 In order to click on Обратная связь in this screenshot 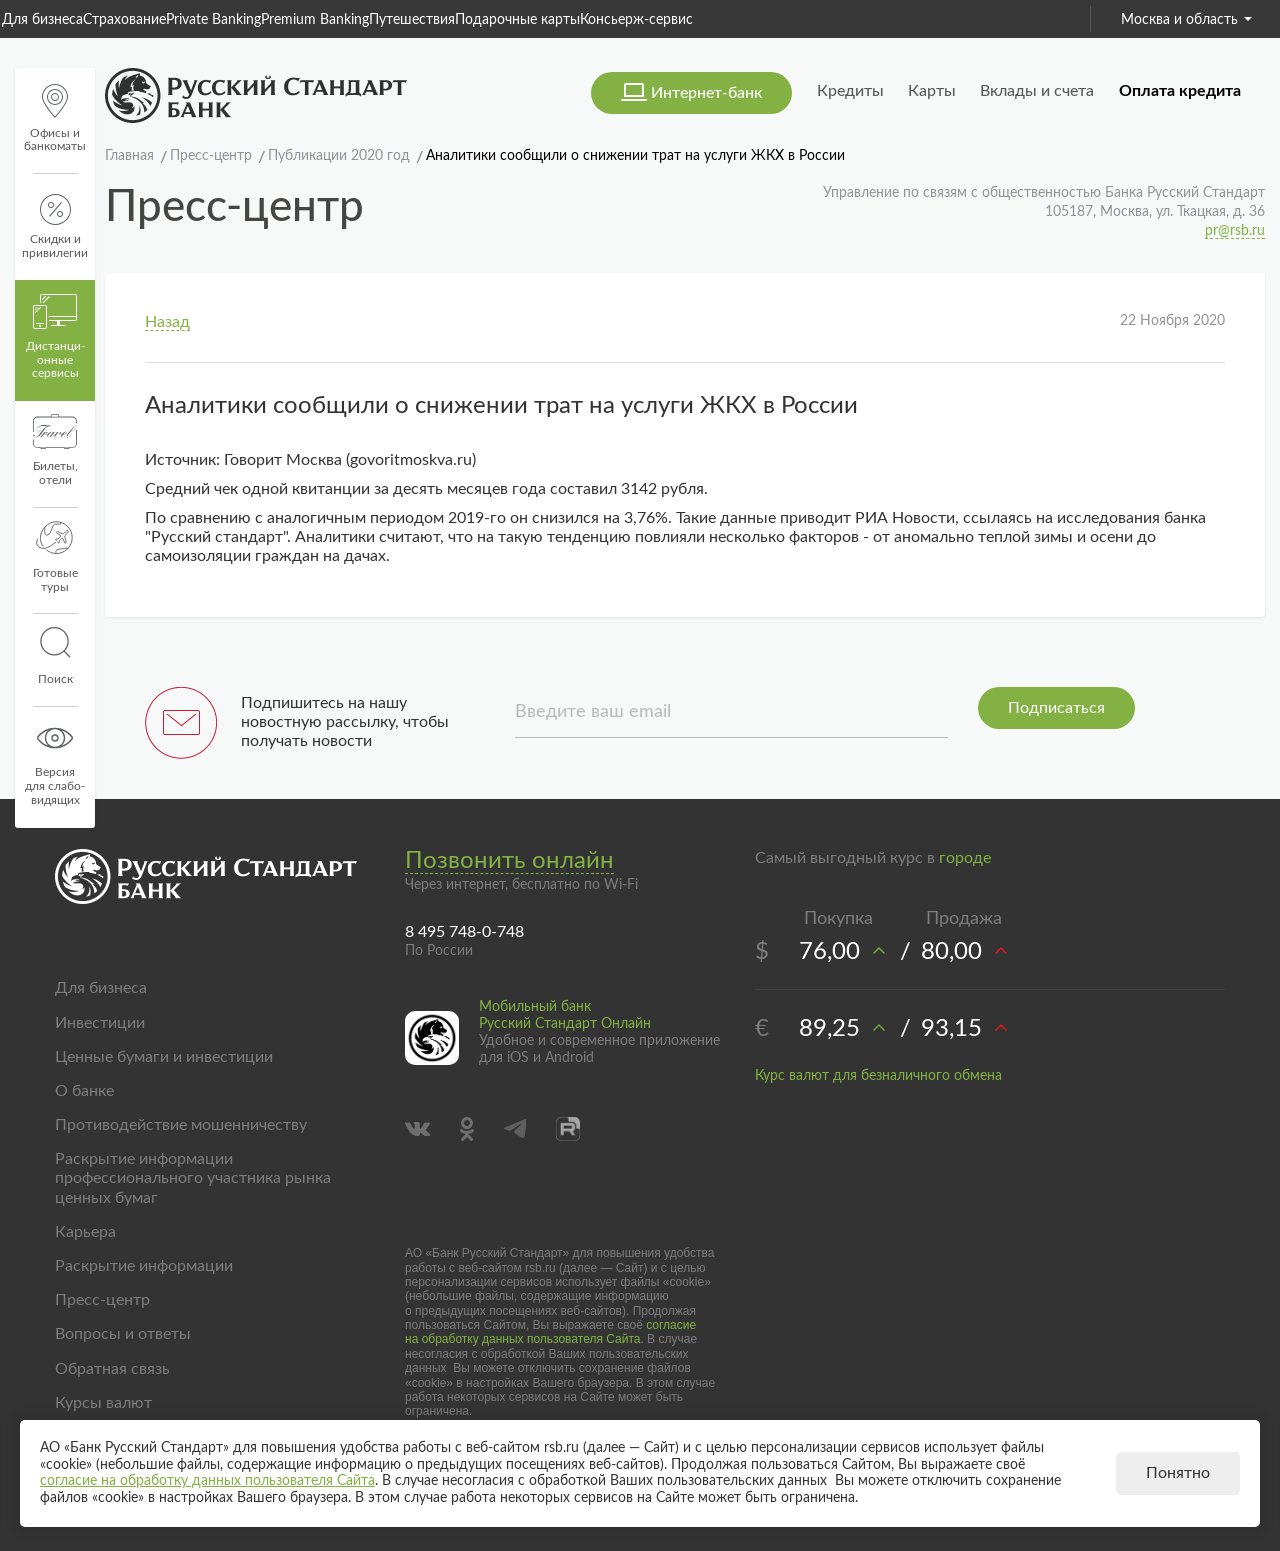, I will do `click(112, 1369)`.